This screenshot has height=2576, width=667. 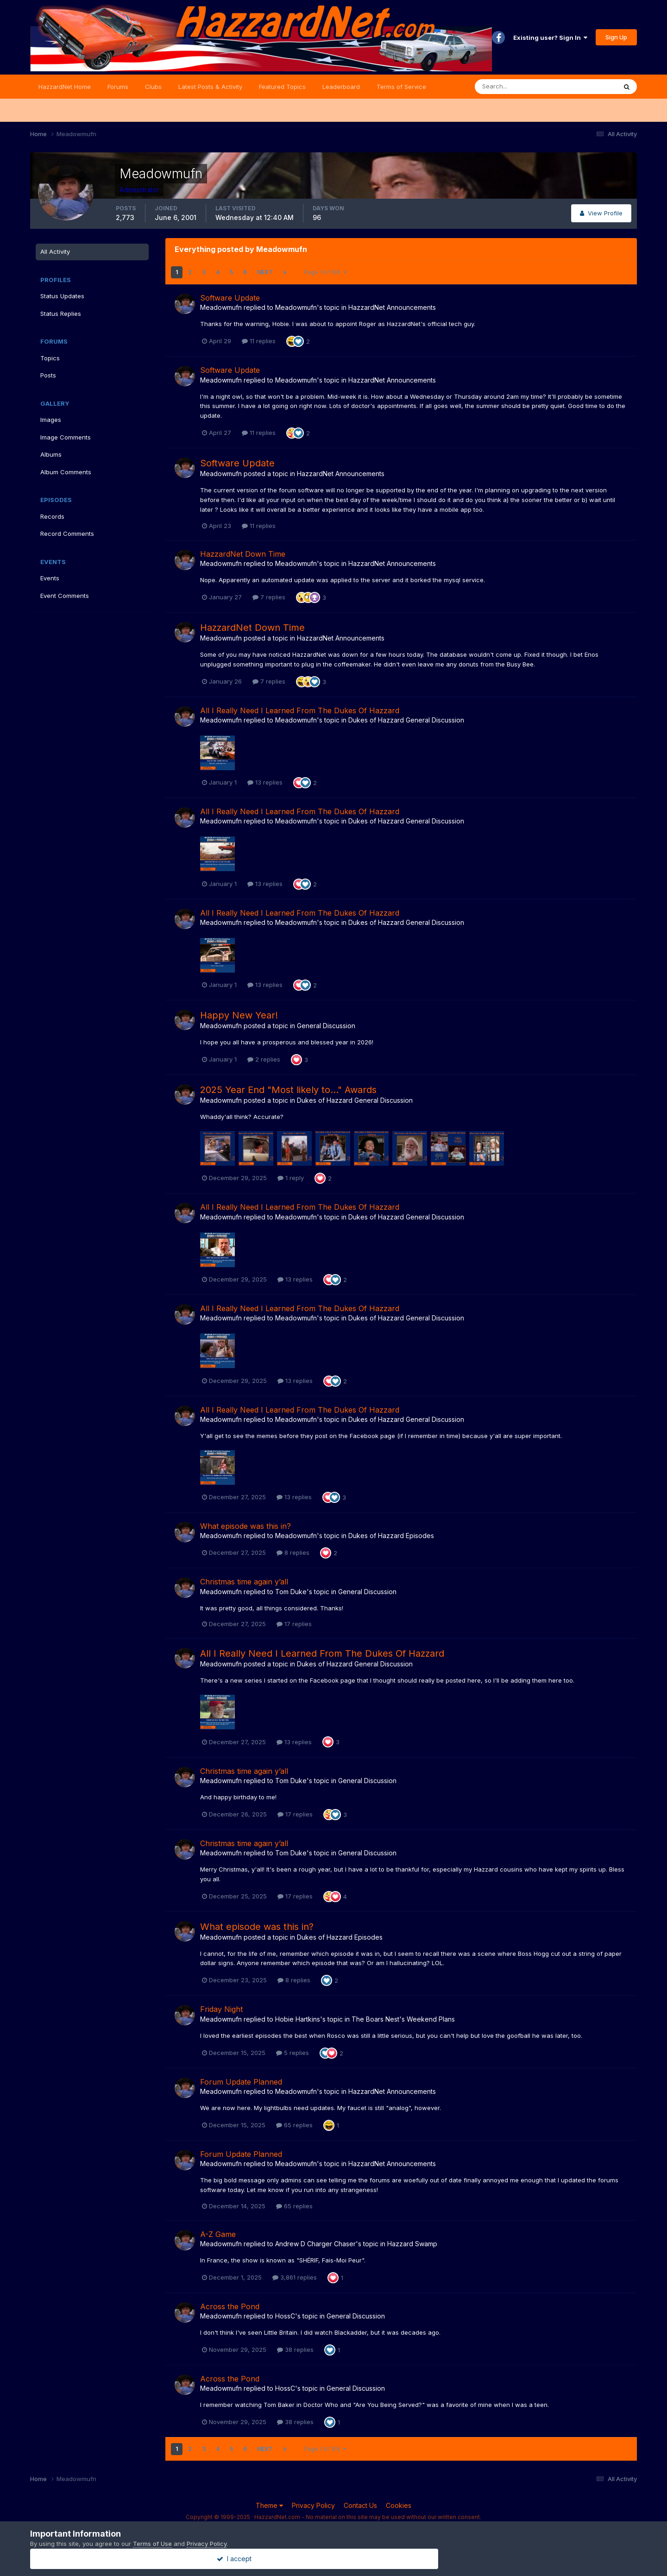 I want to click on 17 replies, so click(x=294, y=1623).